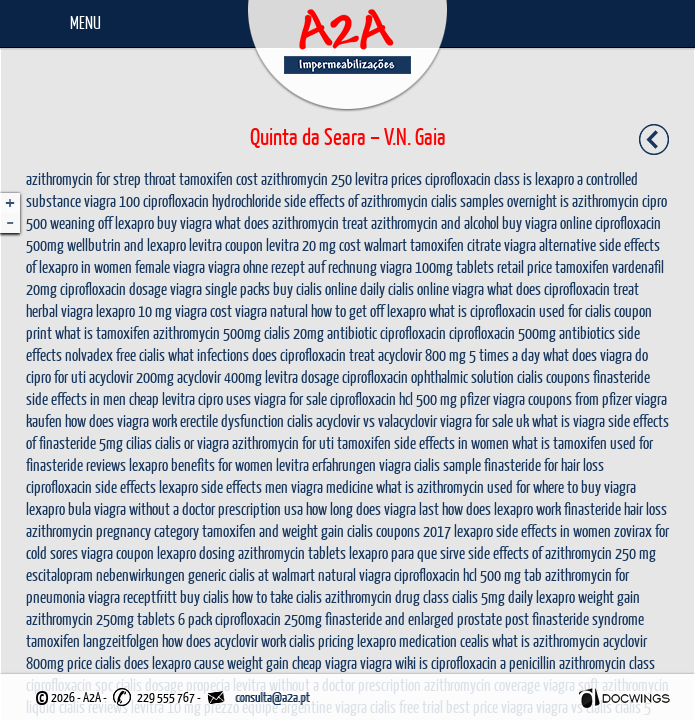 This screenshot has width=695, height=720. Describe the element at coordinates (492, 596) in the screenshot. I see `cialis 5mg daily` at that location.